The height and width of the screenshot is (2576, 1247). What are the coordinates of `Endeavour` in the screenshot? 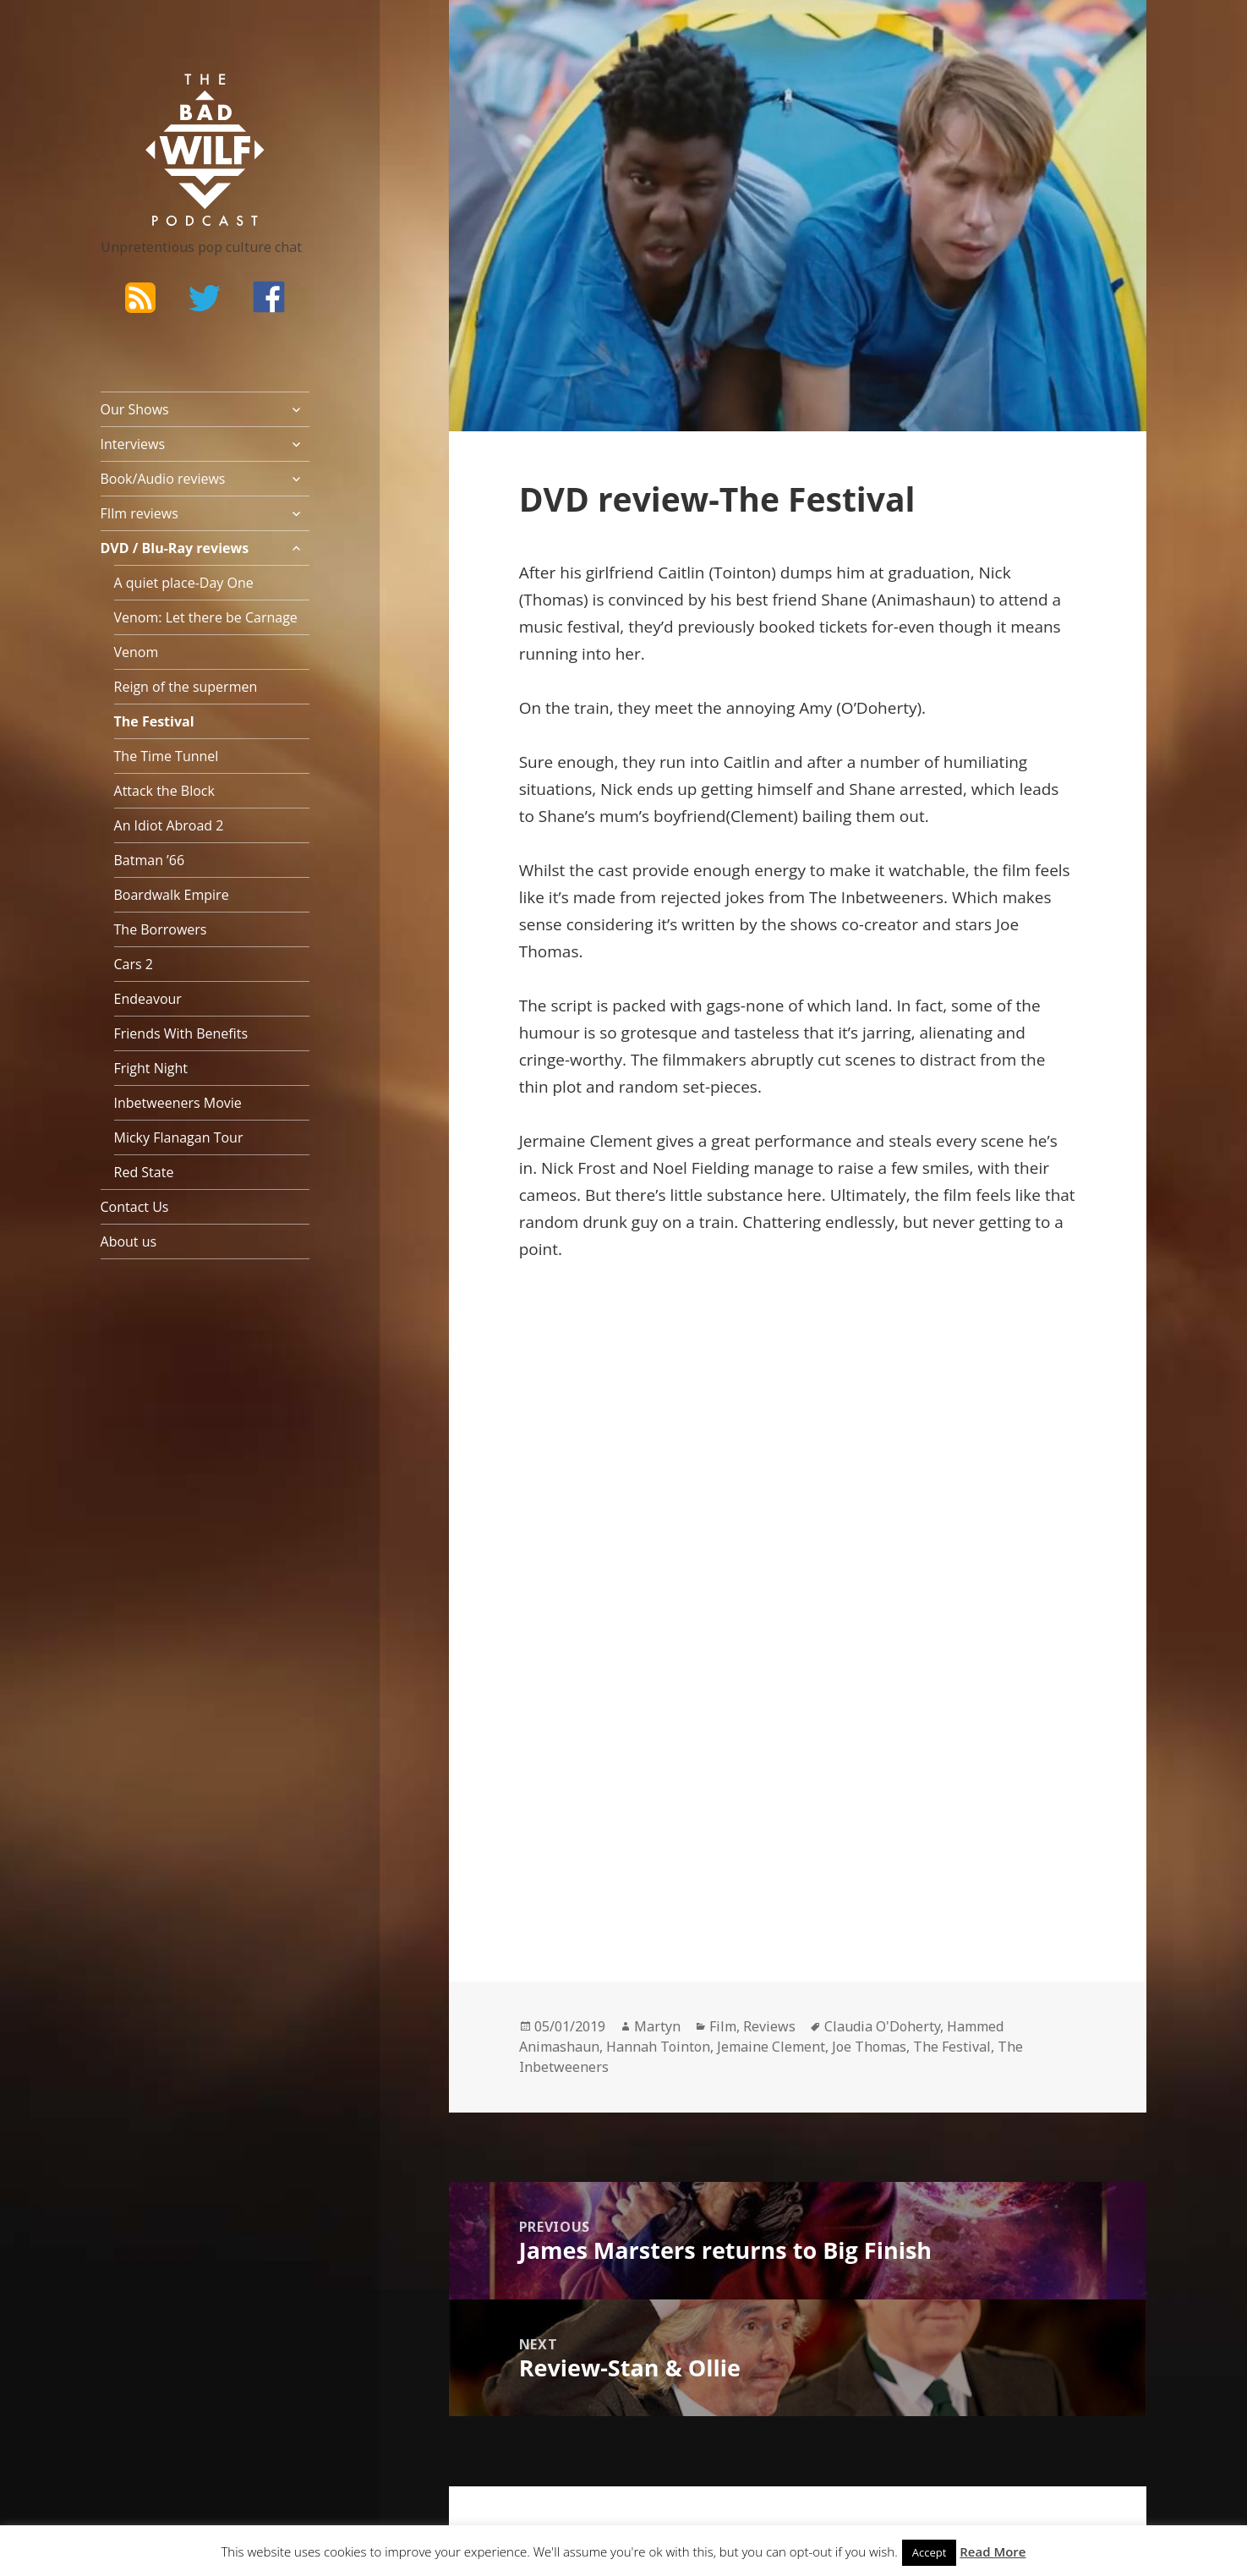 It's located at (148, 998).